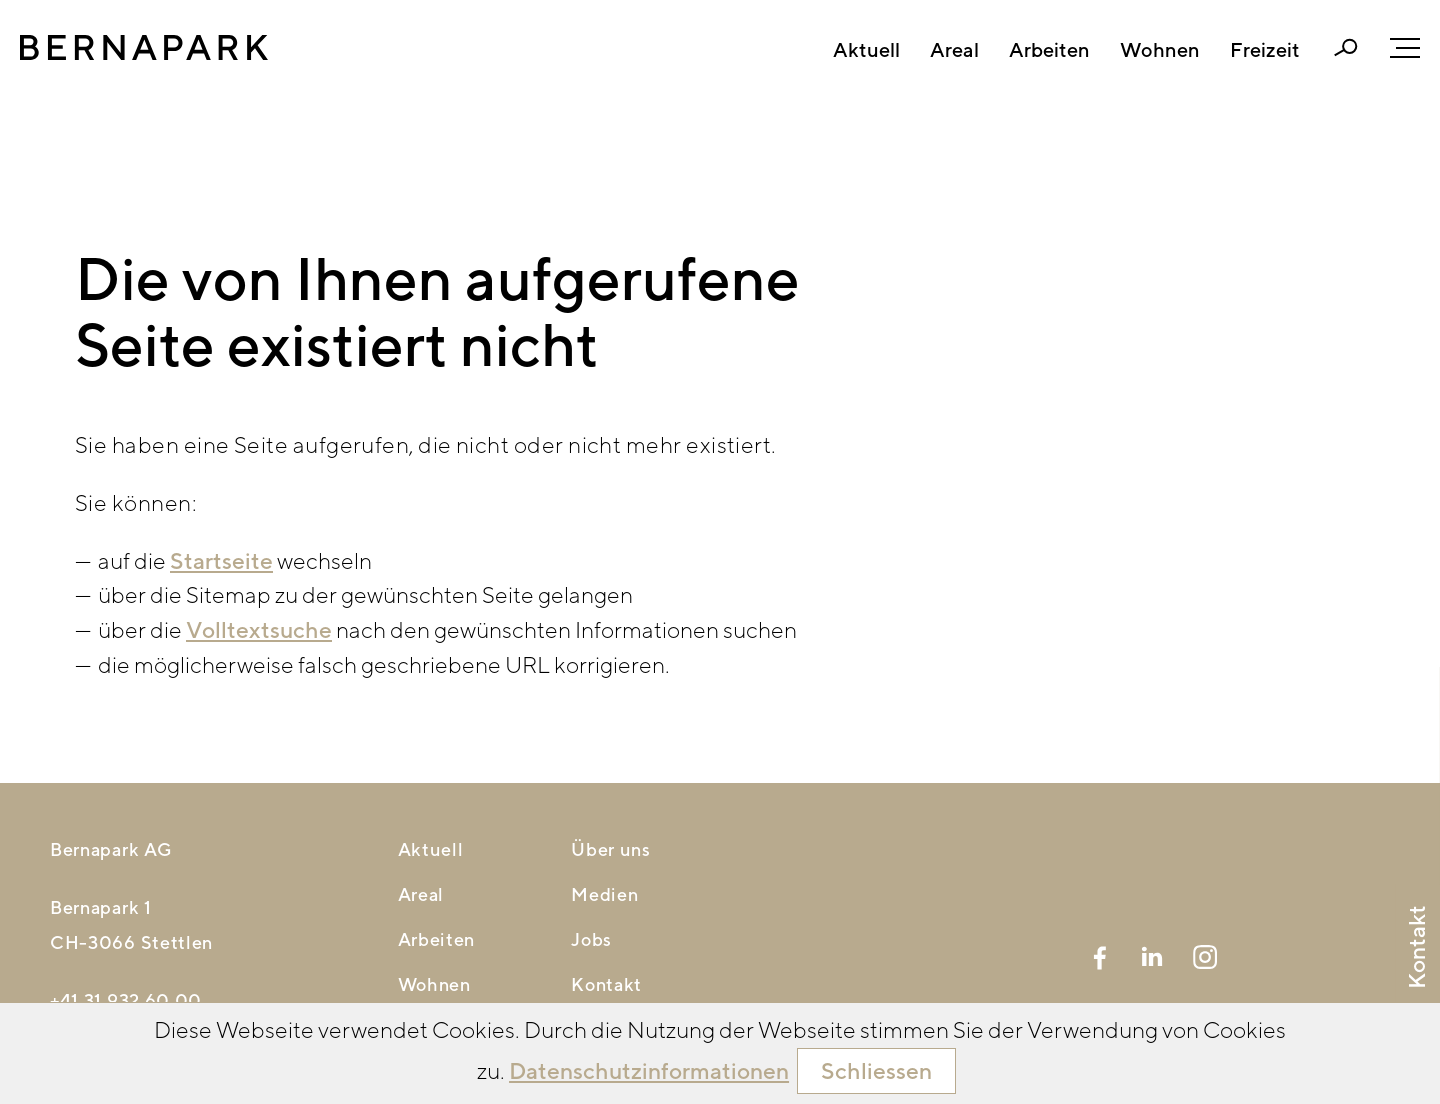 This screenshot has width=1440, height=1104. Describe the element at coordinates (126, 1000) in the screenshot. I see `+41 31 932 60 00` at that location.